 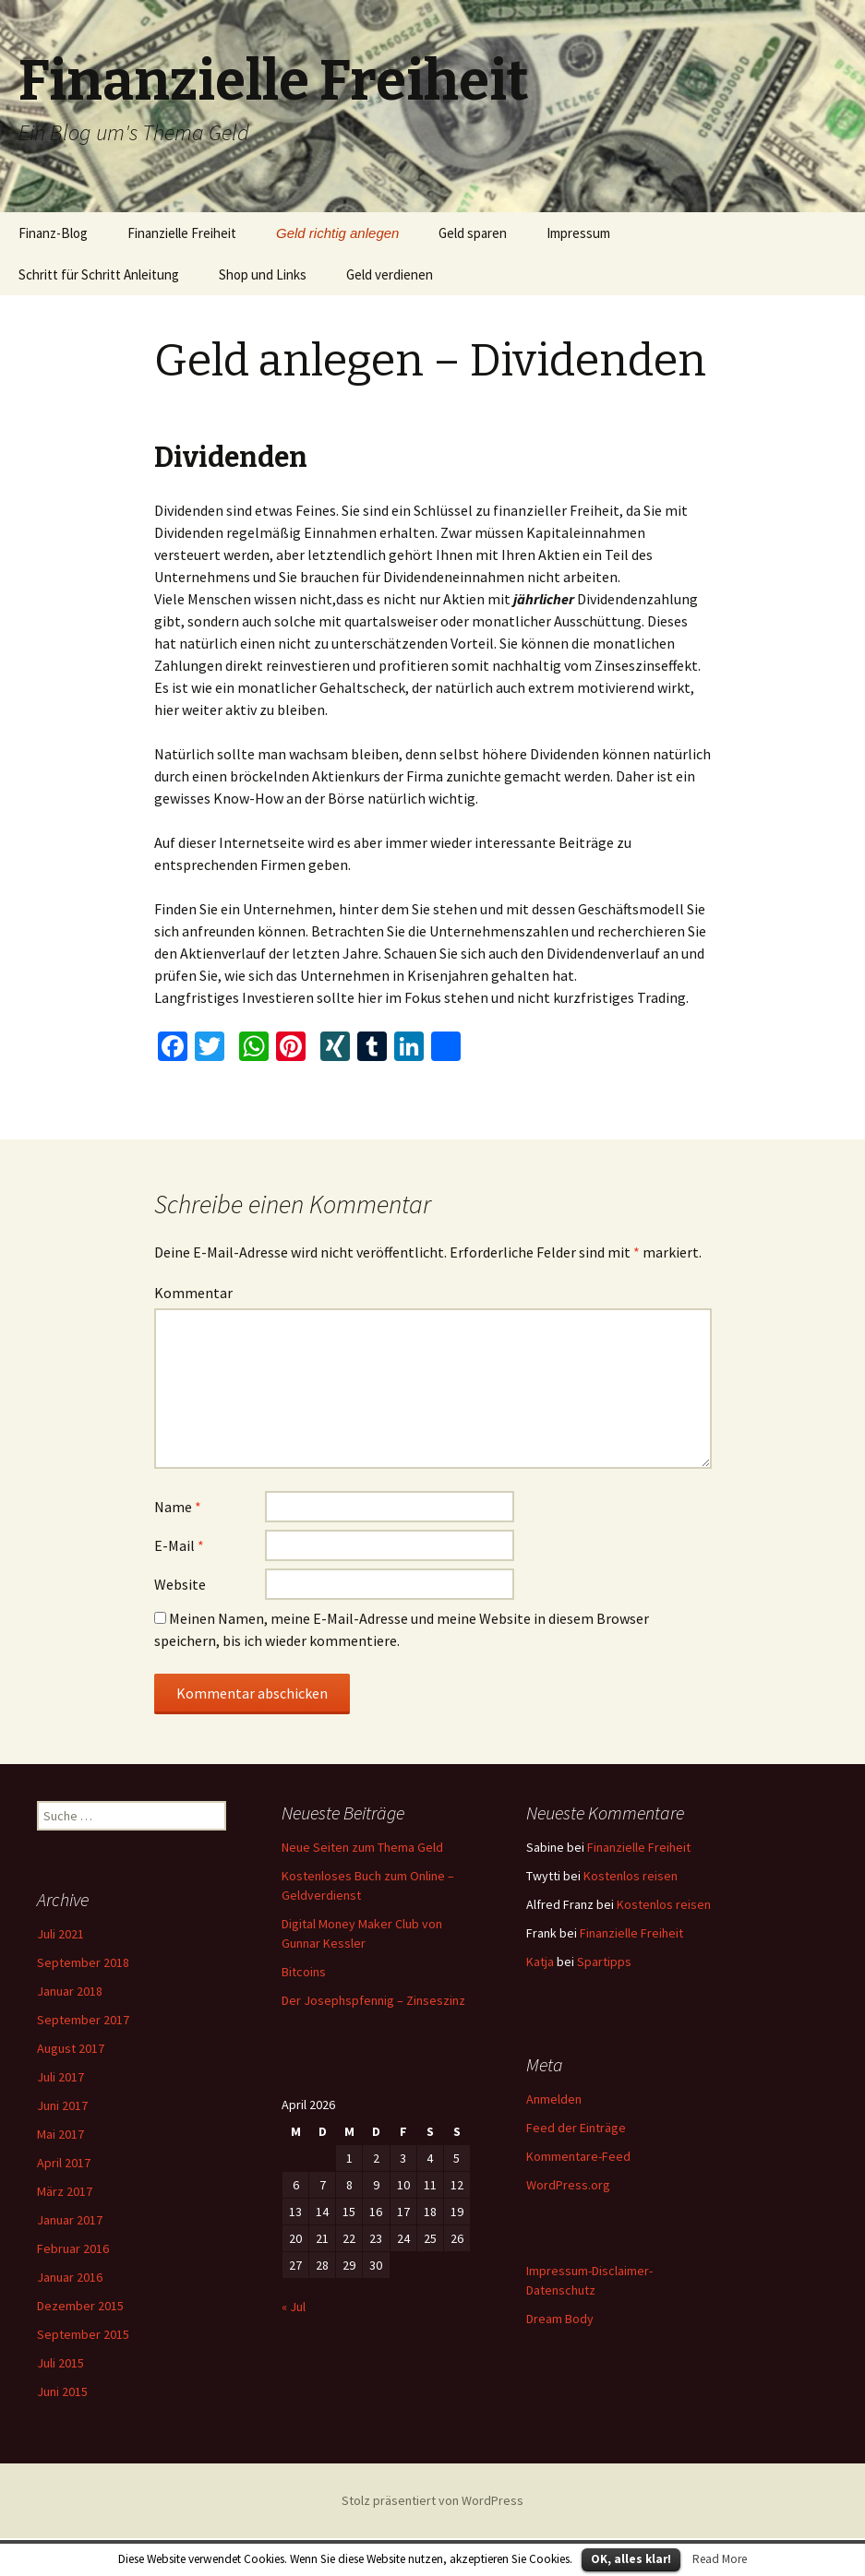 I want to click on Impressum, so click(x=578, y=233).